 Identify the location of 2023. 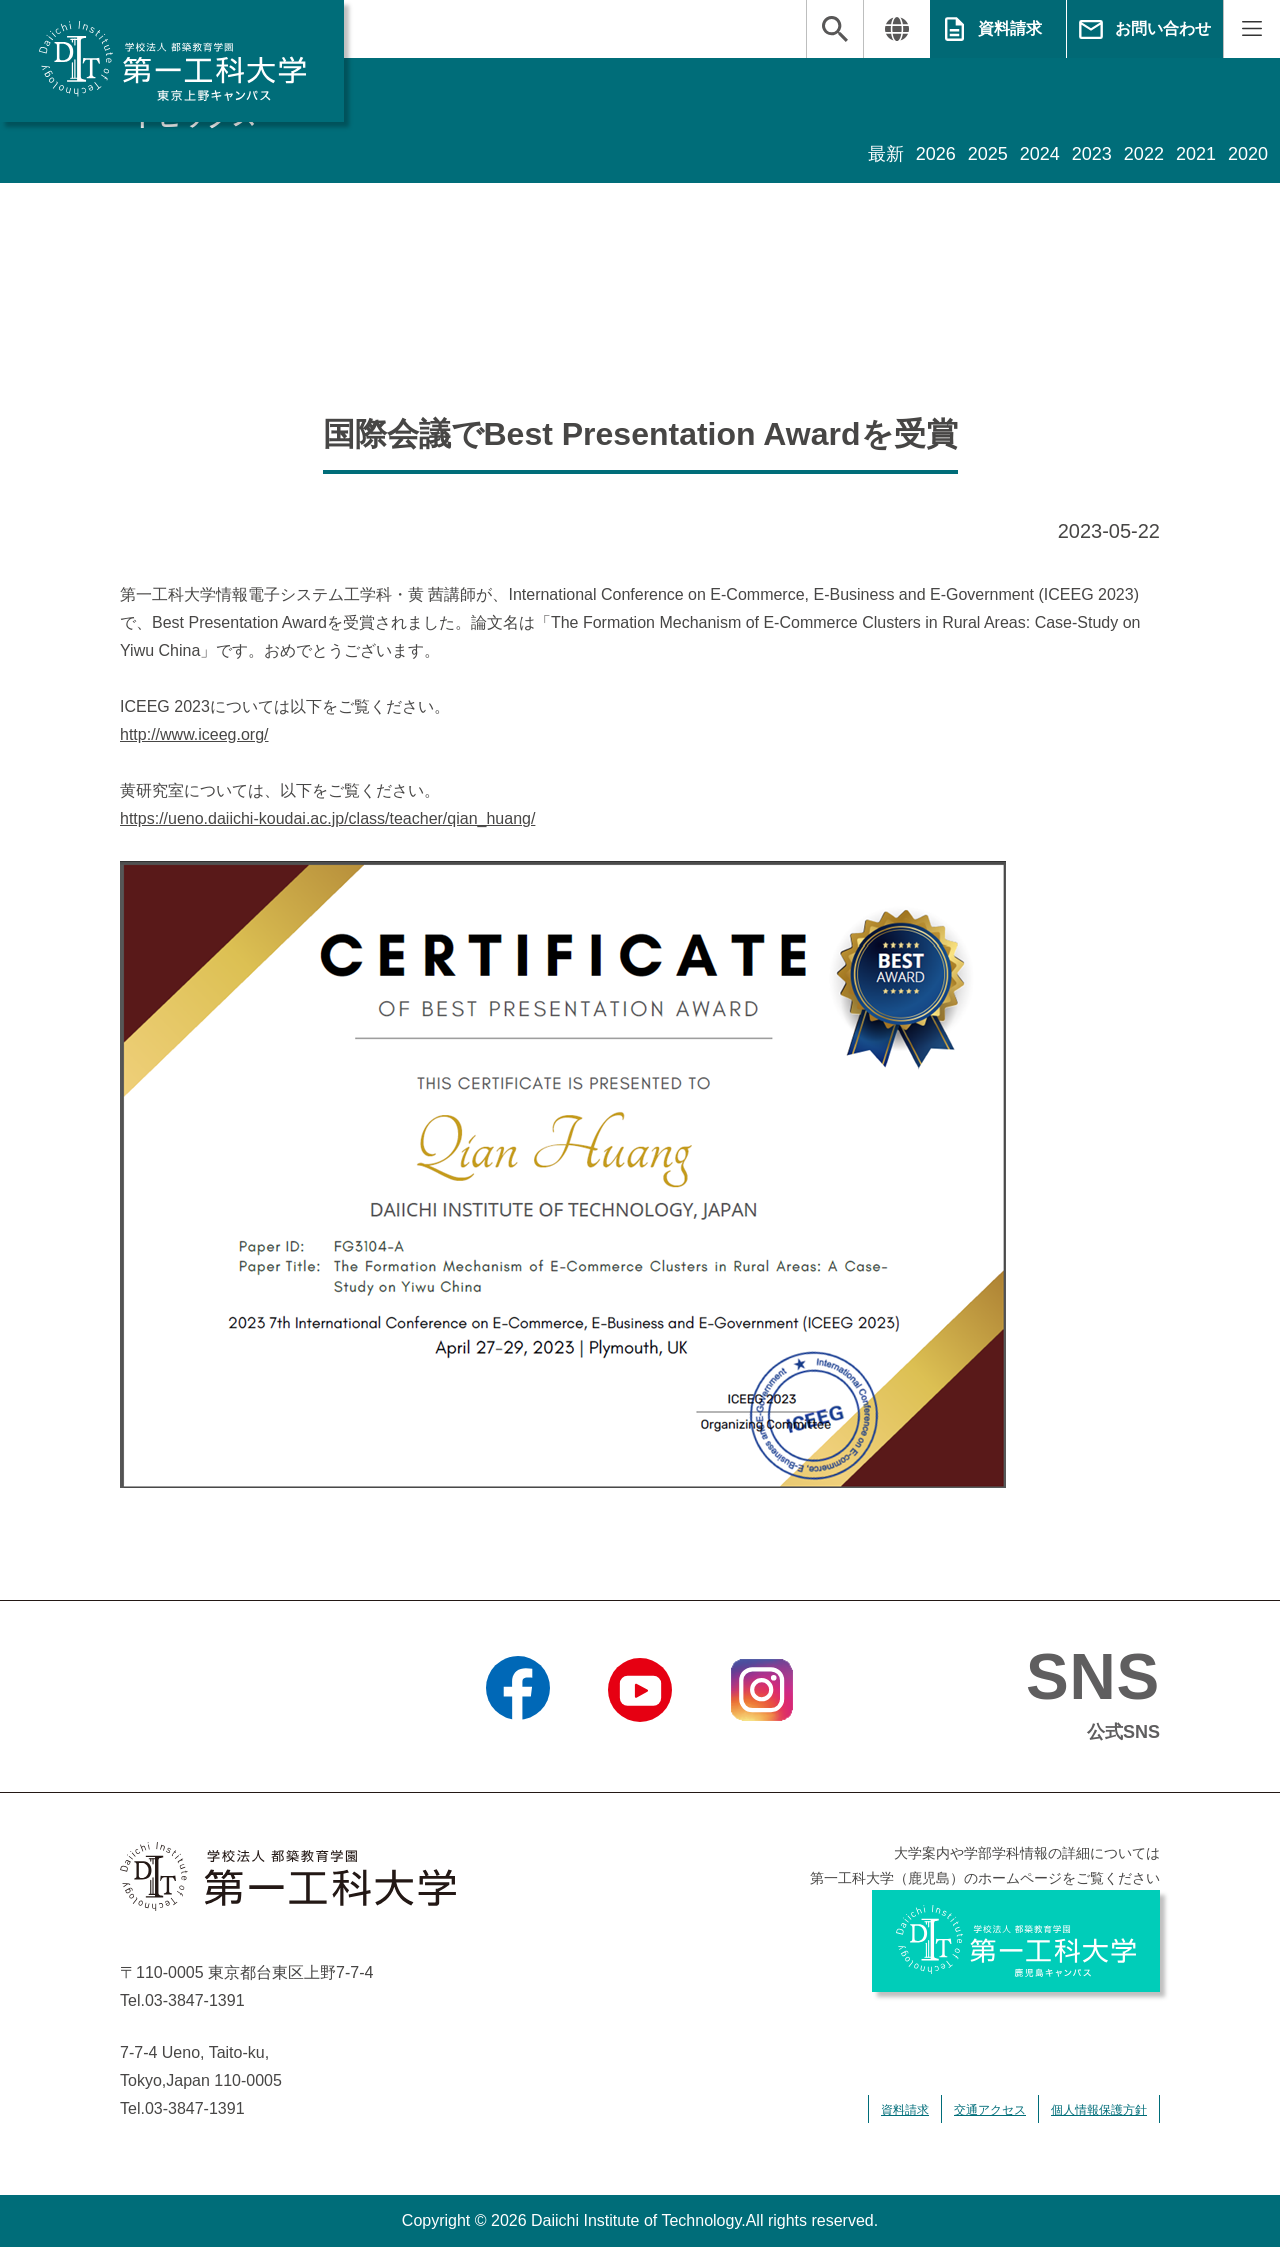
(1092, 154).